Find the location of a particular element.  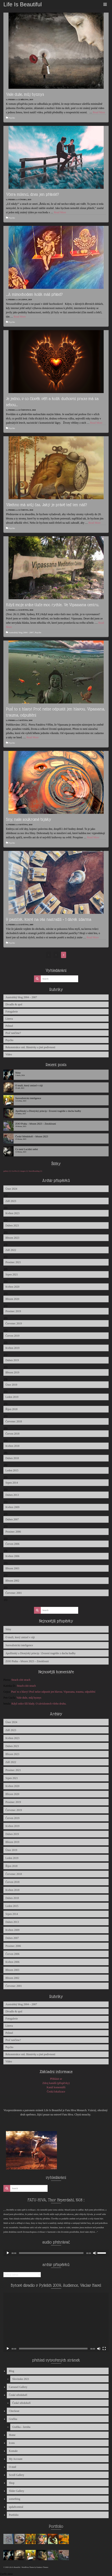

Červen 2006 is located at coordinates (12, 1543).